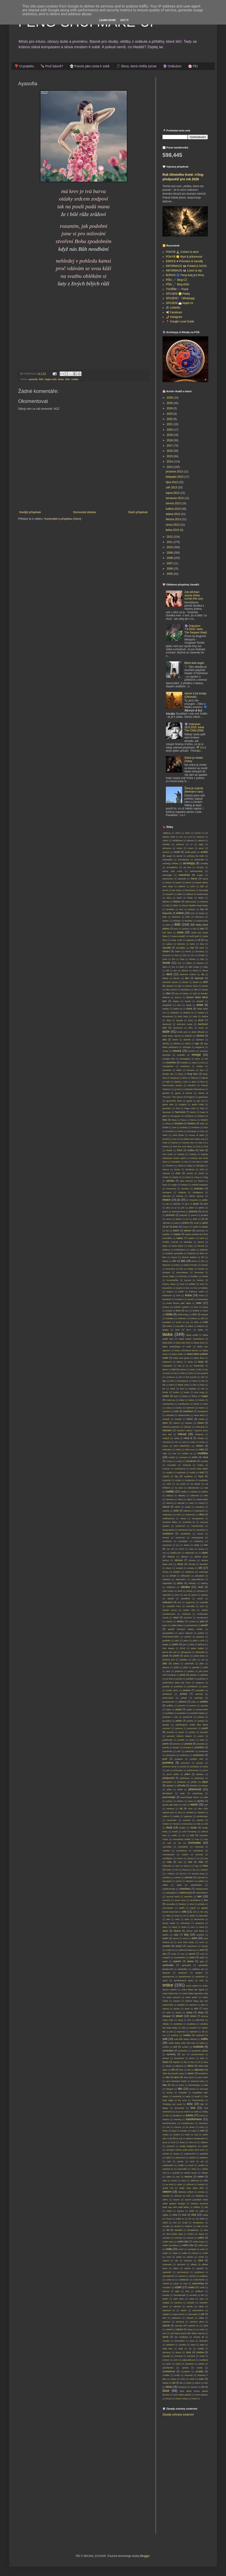  Describe the element at coordinates (174, 1257) in the screenshot. I see `klauni` at that location.